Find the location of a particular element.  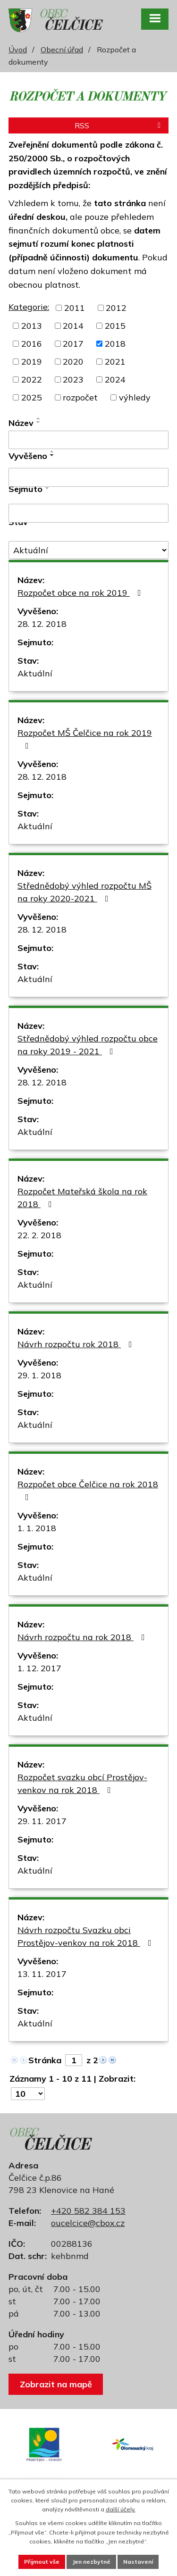

Návrh rozpočtu rok 2018 is located at coordinates (76, 1344).